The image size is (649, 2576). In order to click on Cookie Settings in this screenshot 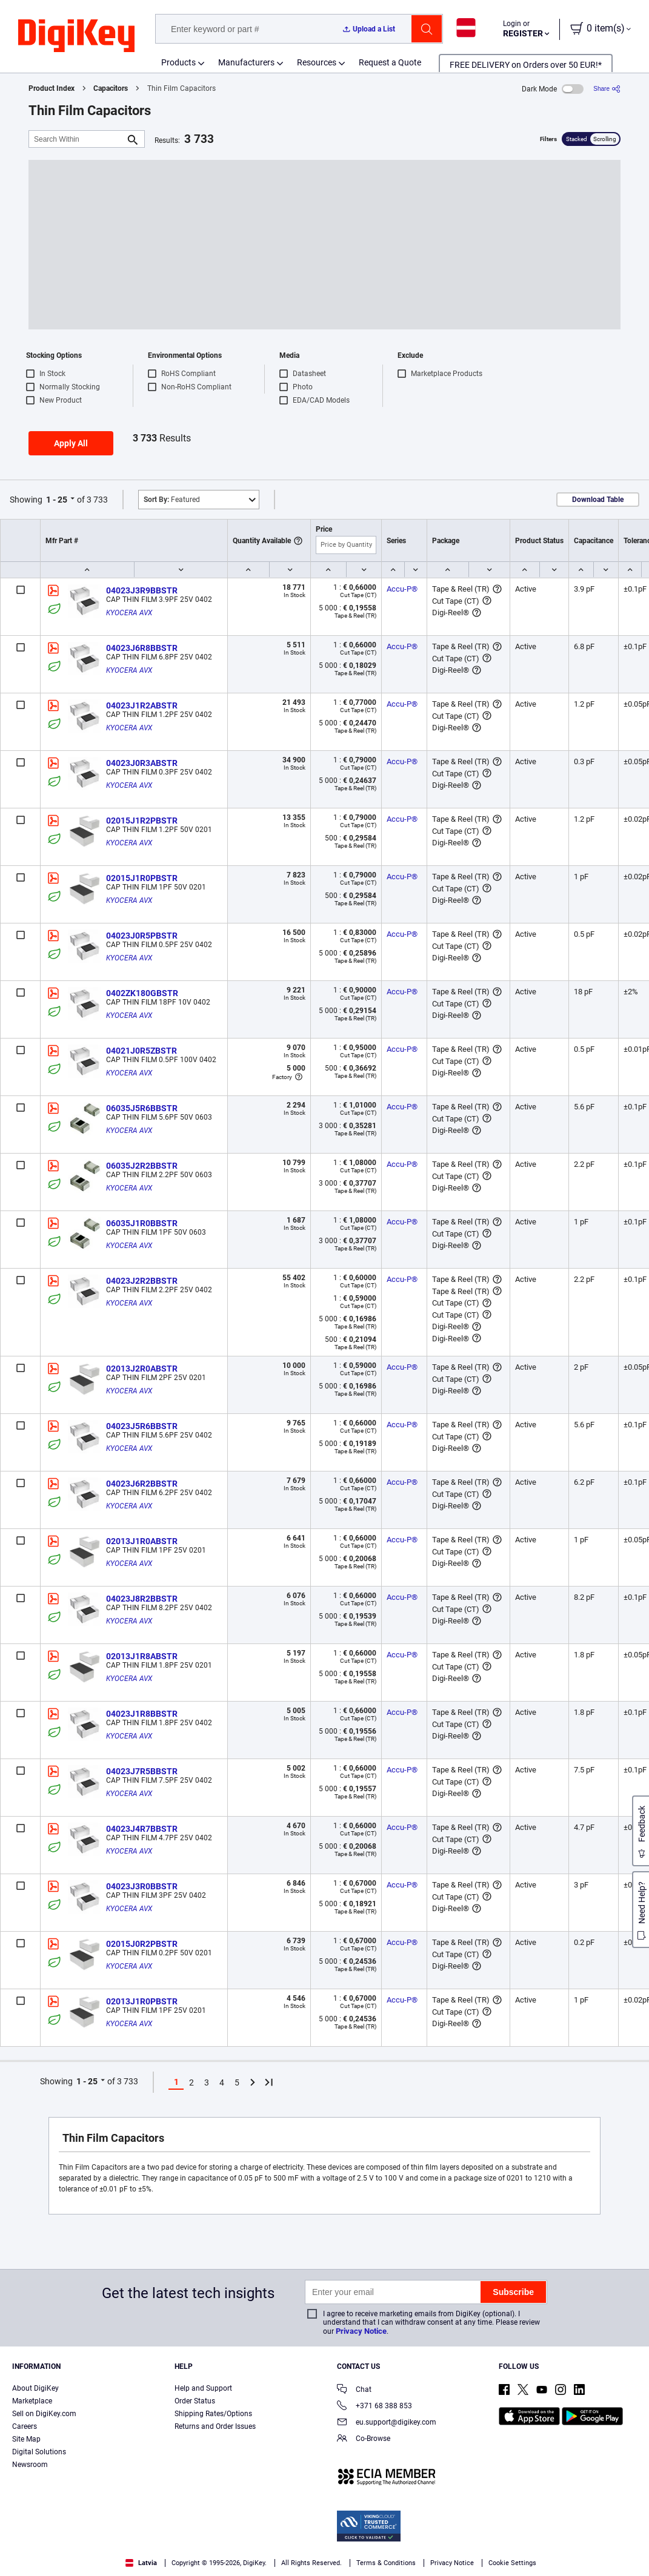, I will do `click(512, 2563)`.